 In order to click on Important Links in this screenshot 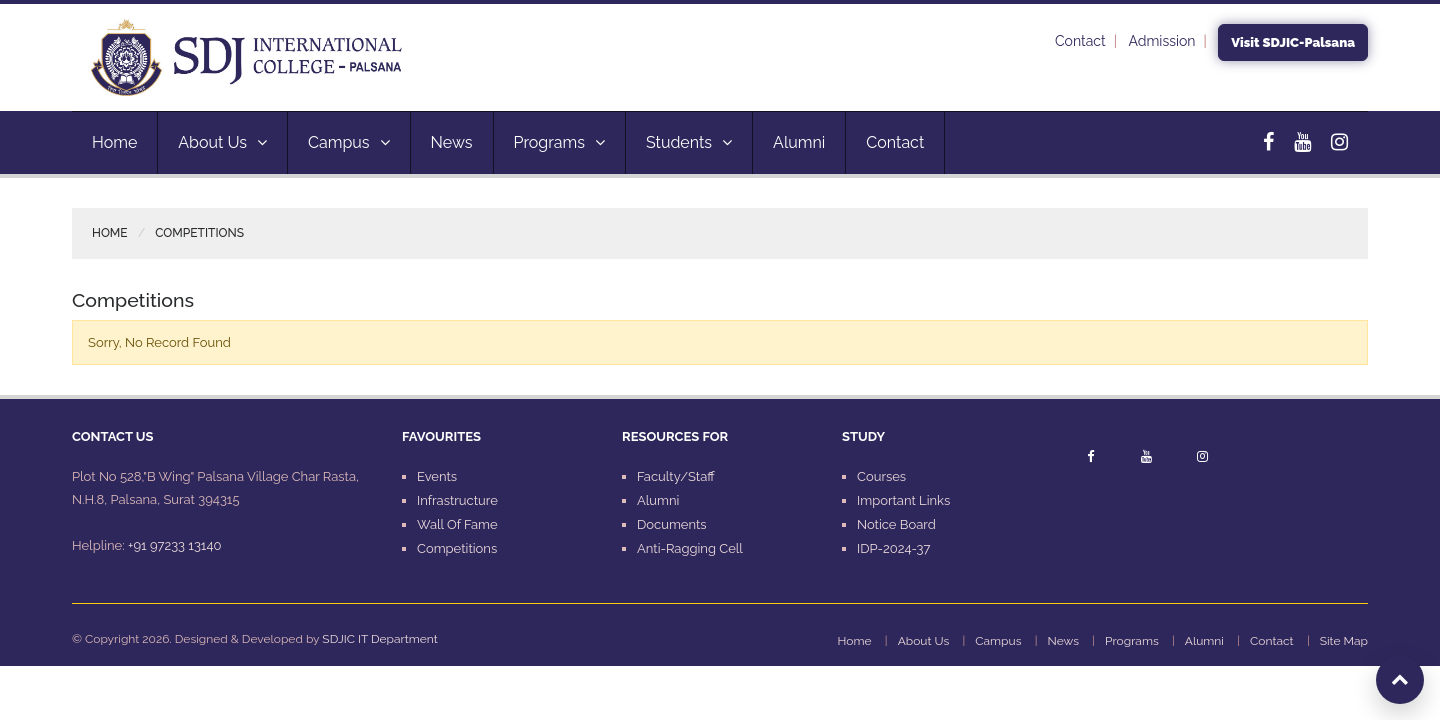, I will do `click(903, 500)`.